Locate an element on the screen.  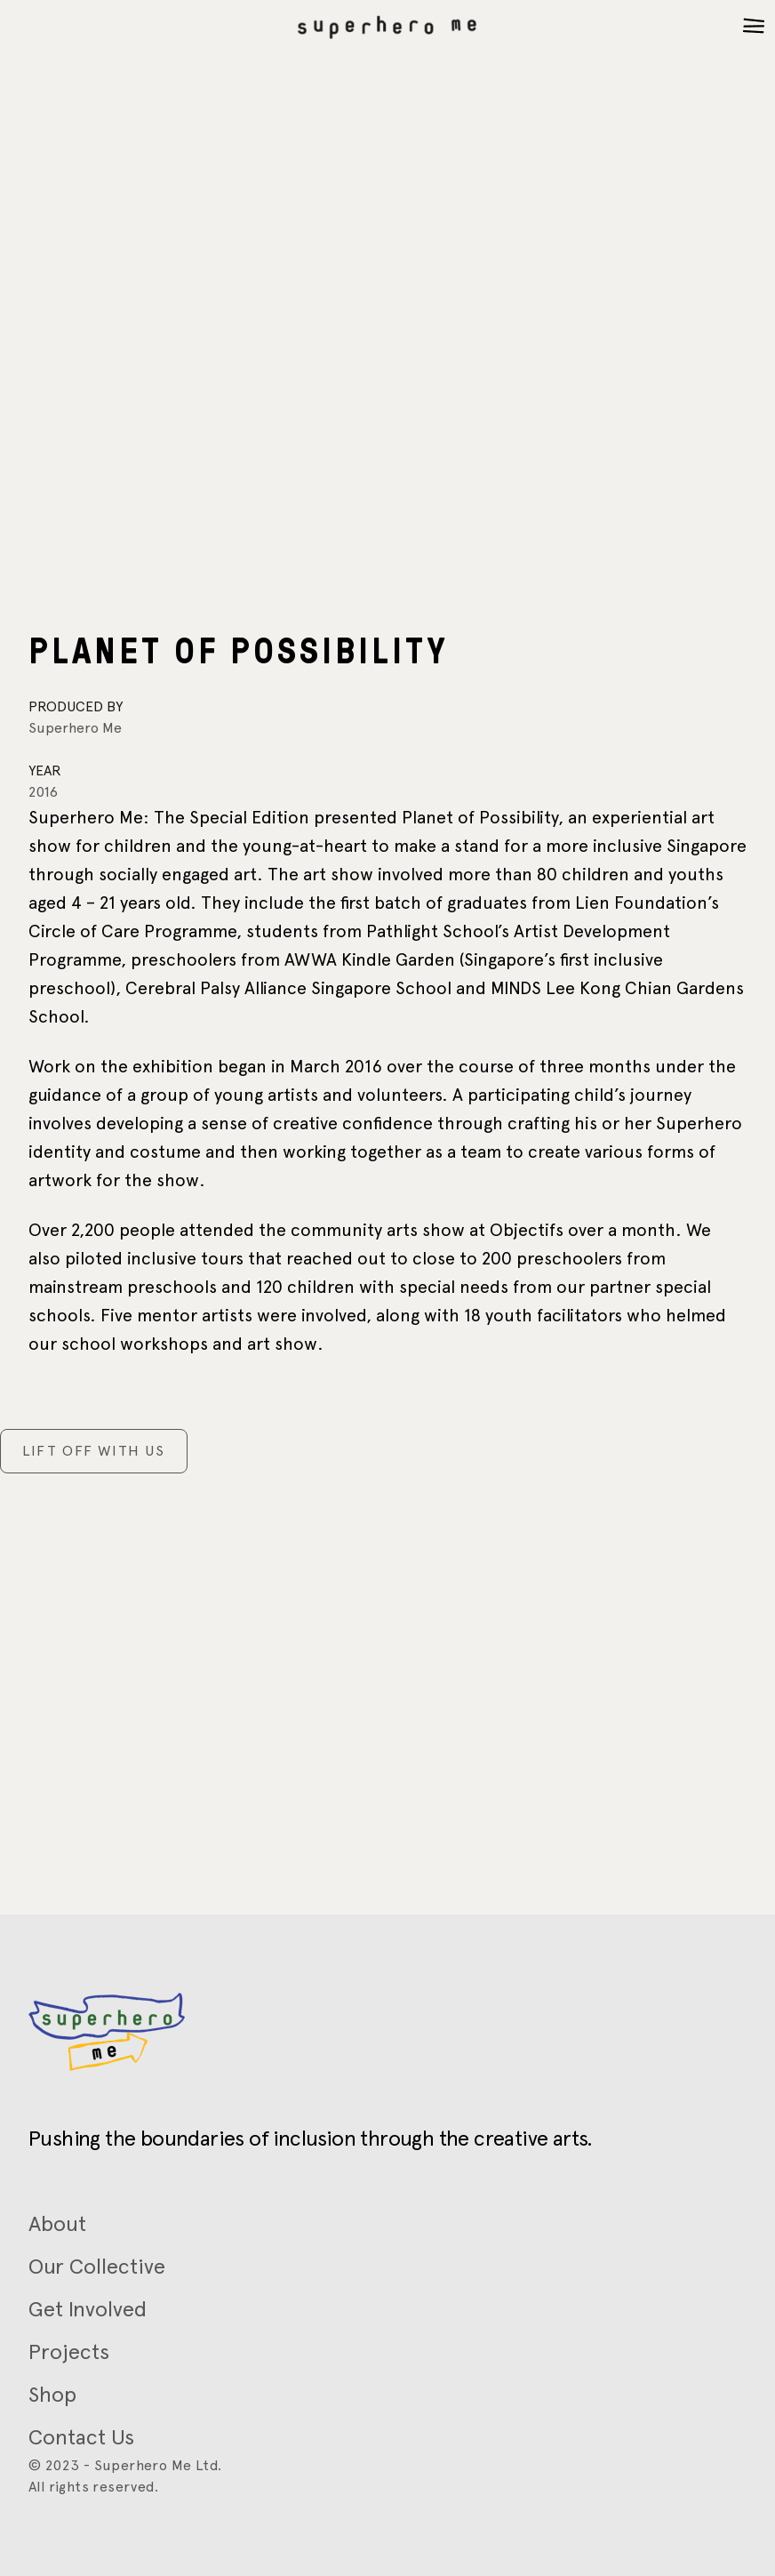
Our Collective is located at coordinates (96, 2266).